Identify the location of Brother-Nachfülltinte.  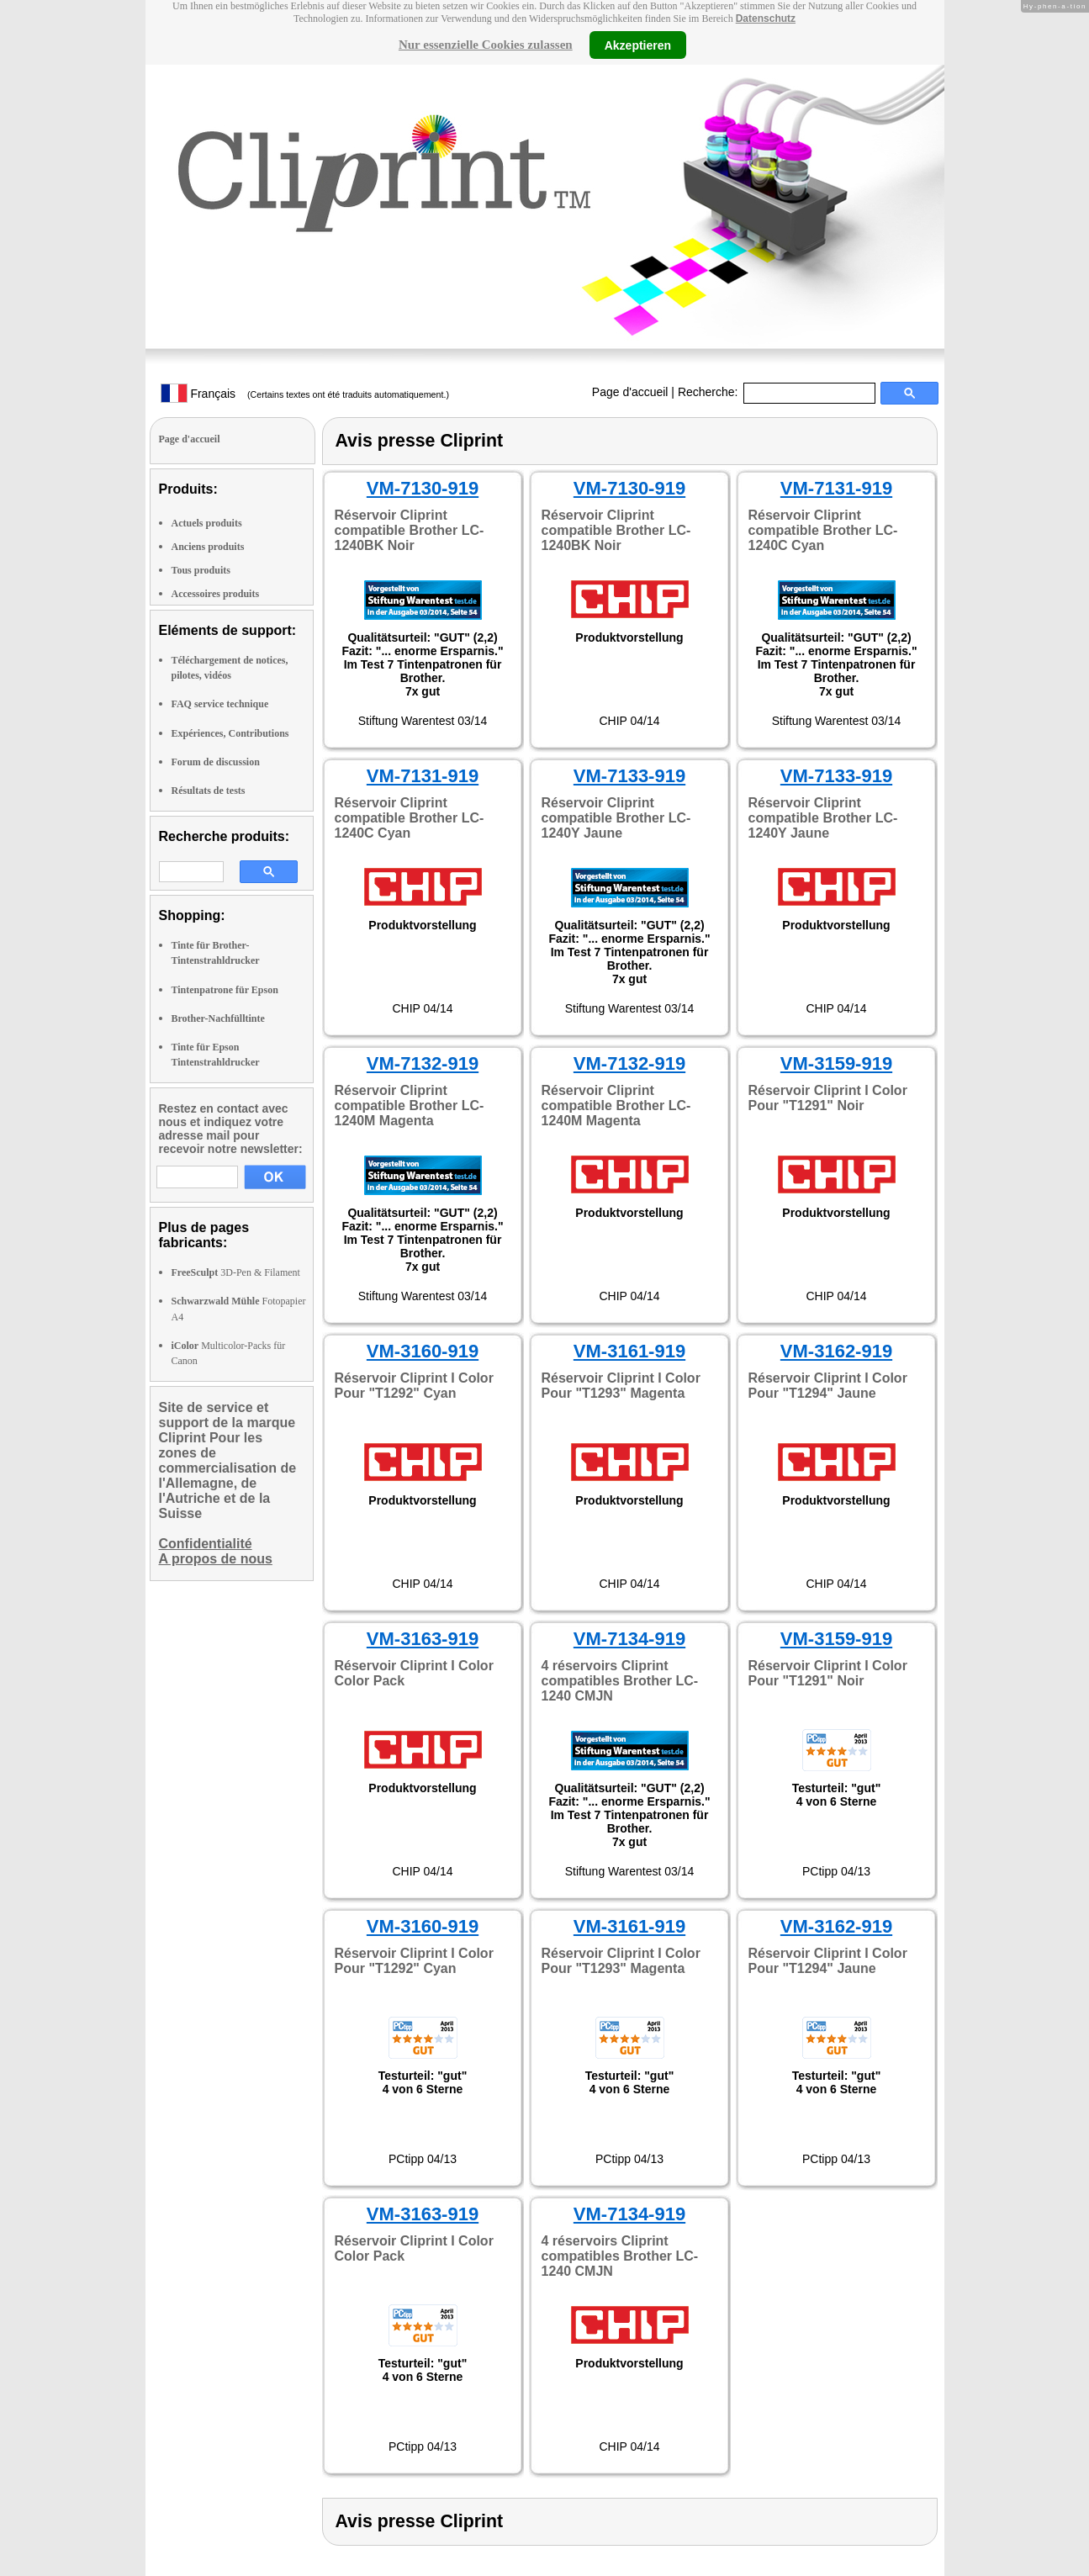
(218, 1018).